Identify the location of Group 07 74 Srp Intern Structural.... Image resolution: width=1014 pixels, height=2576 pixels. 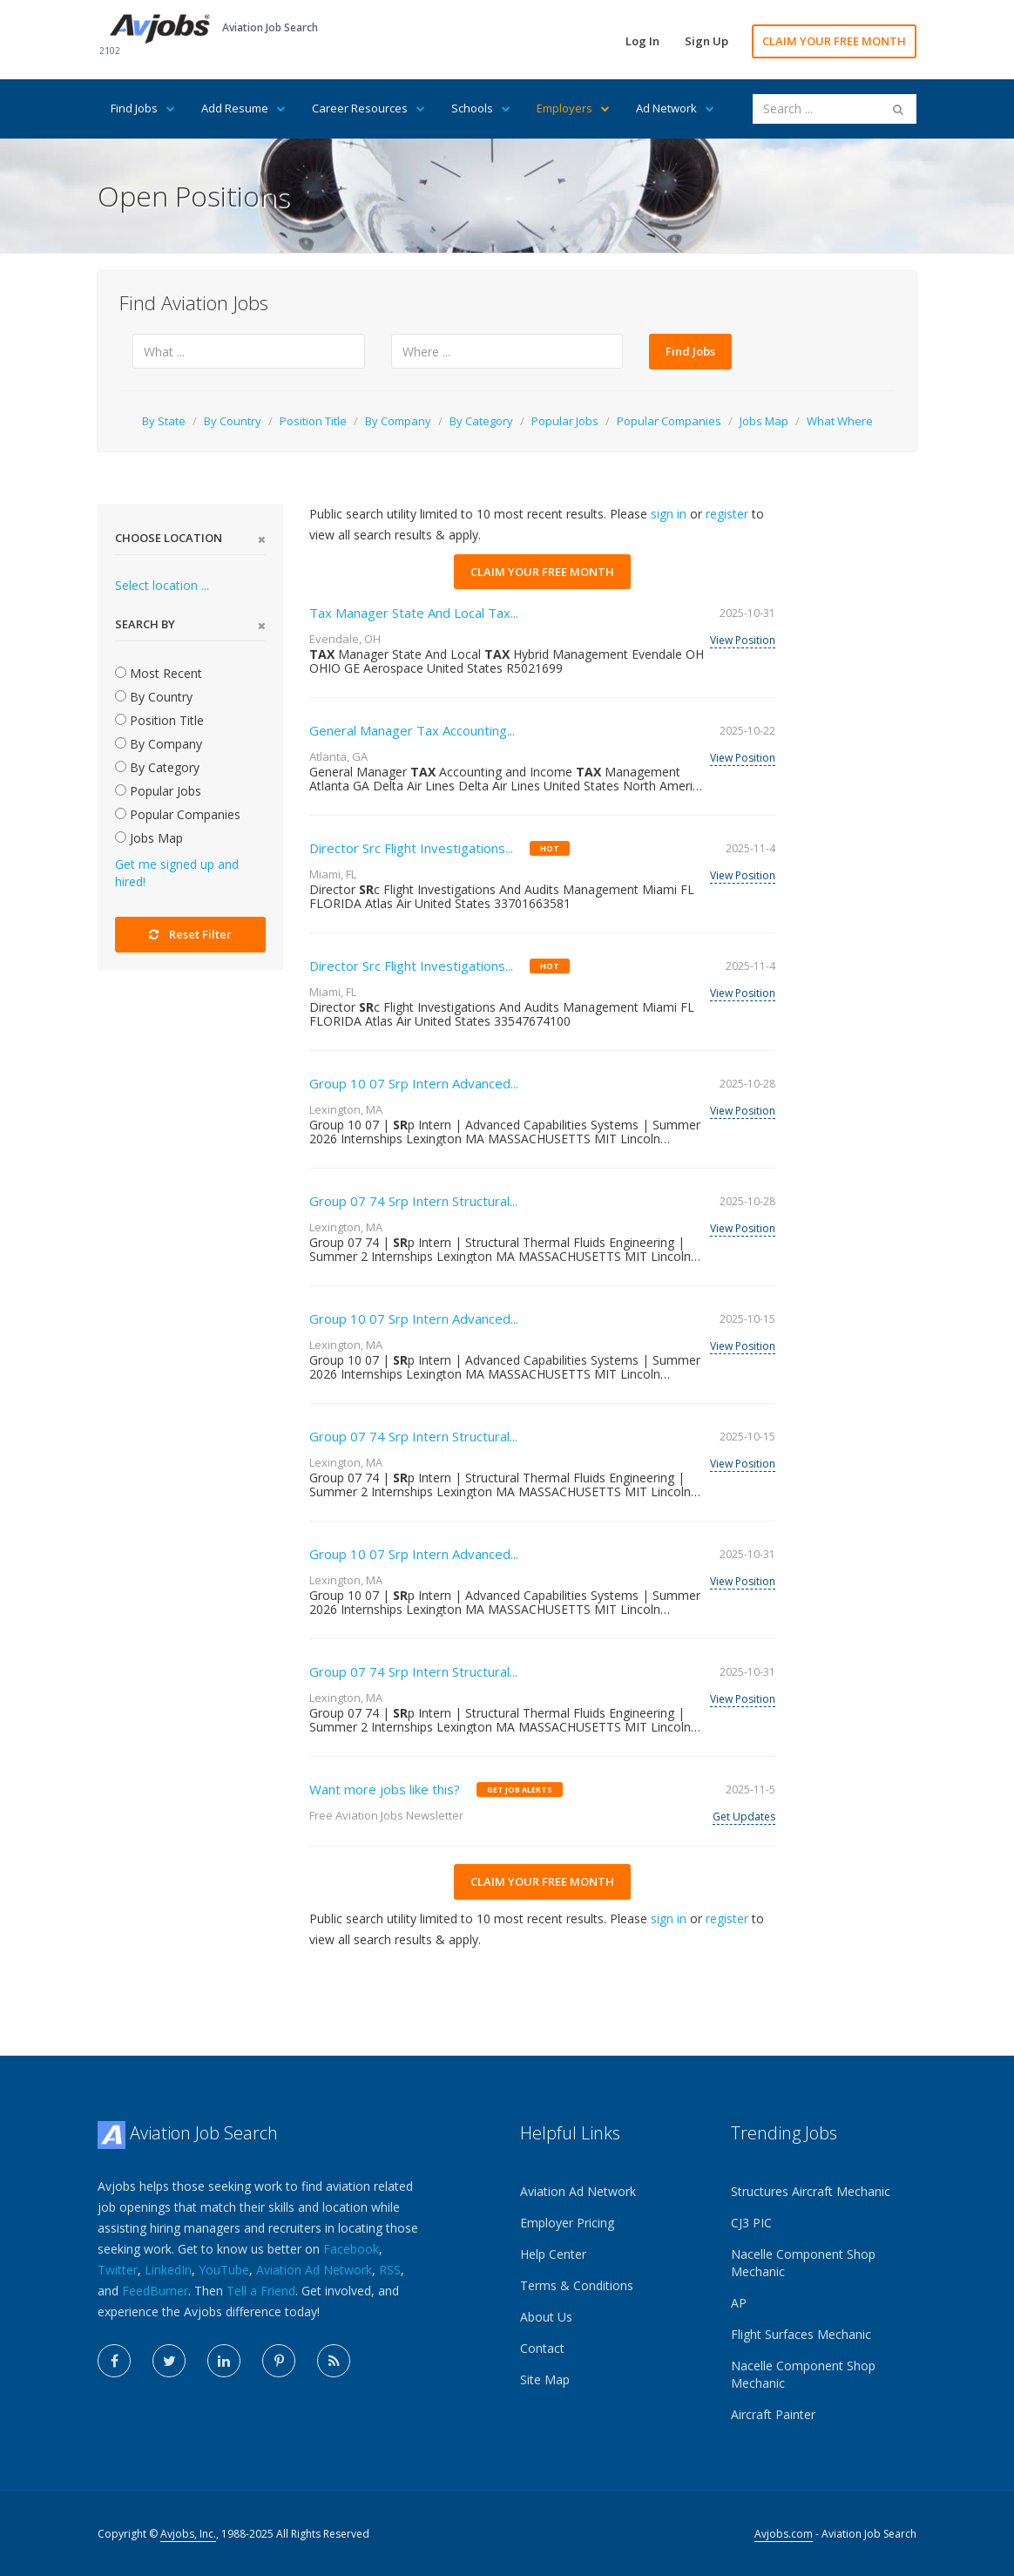
(413, 1201).